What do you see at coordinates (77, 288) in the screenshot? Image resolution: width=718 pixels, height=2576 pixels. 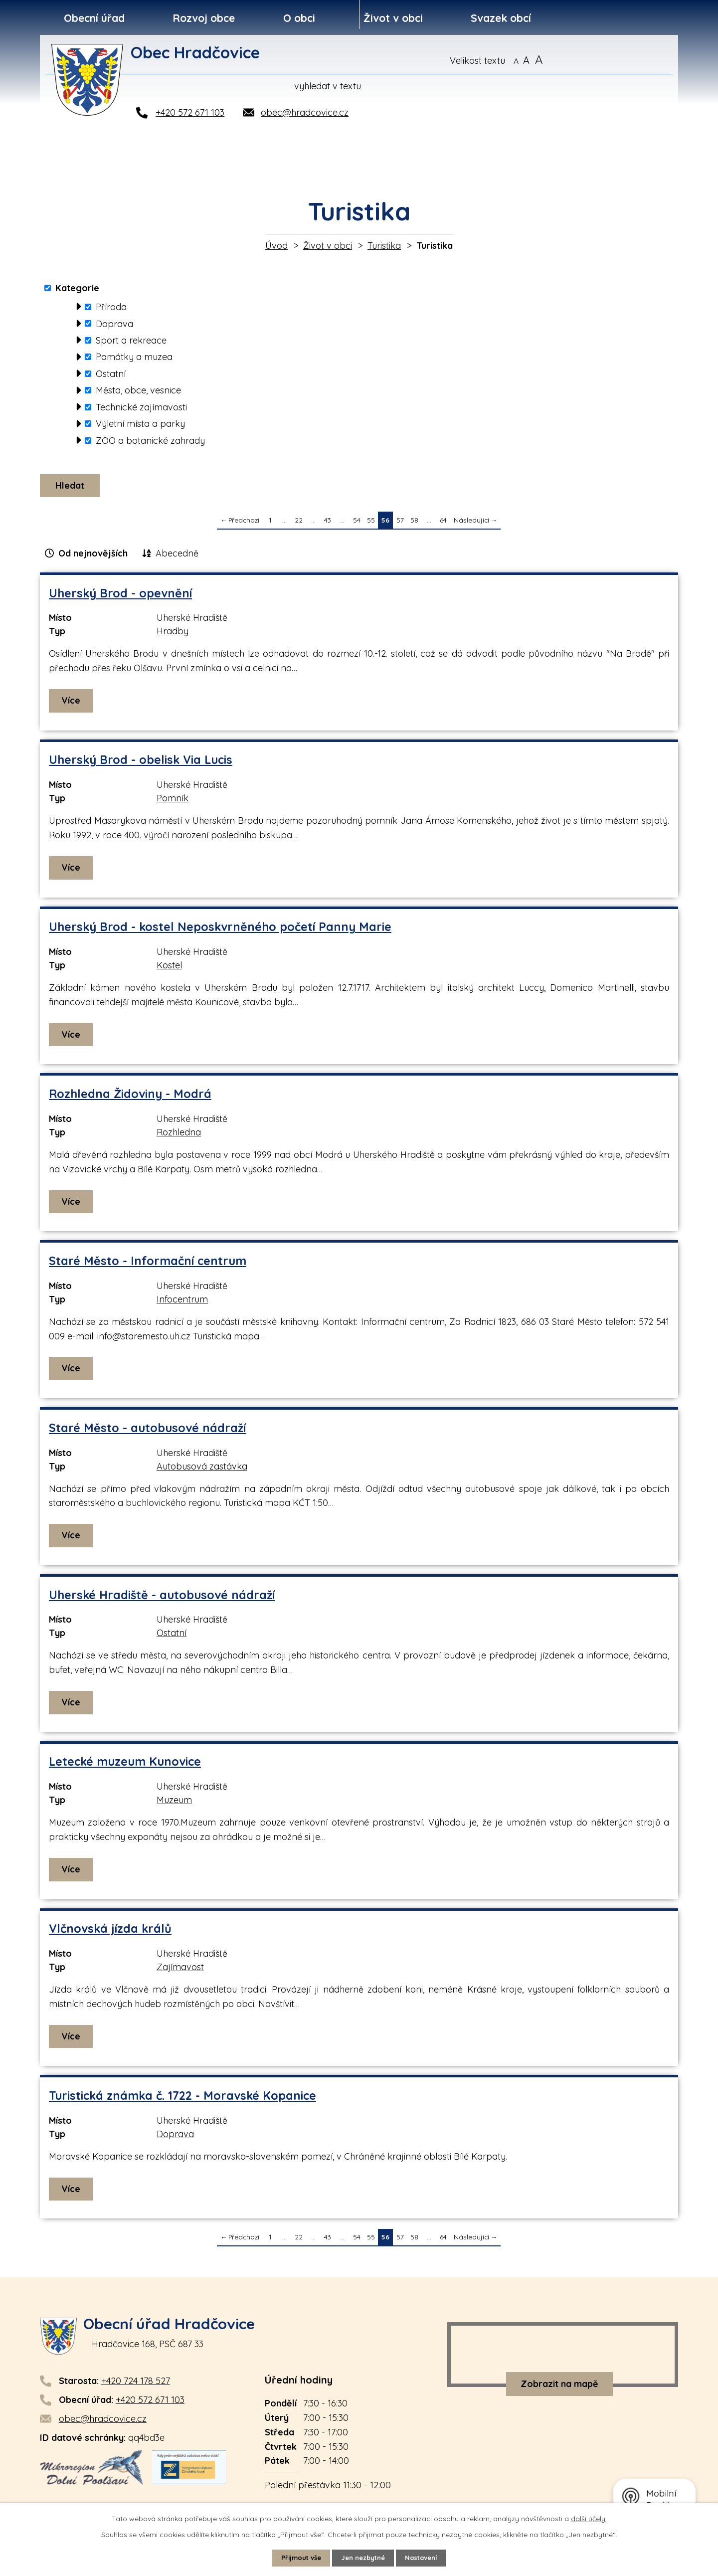 I see `Kategorie` at bounding box center [77, 288].